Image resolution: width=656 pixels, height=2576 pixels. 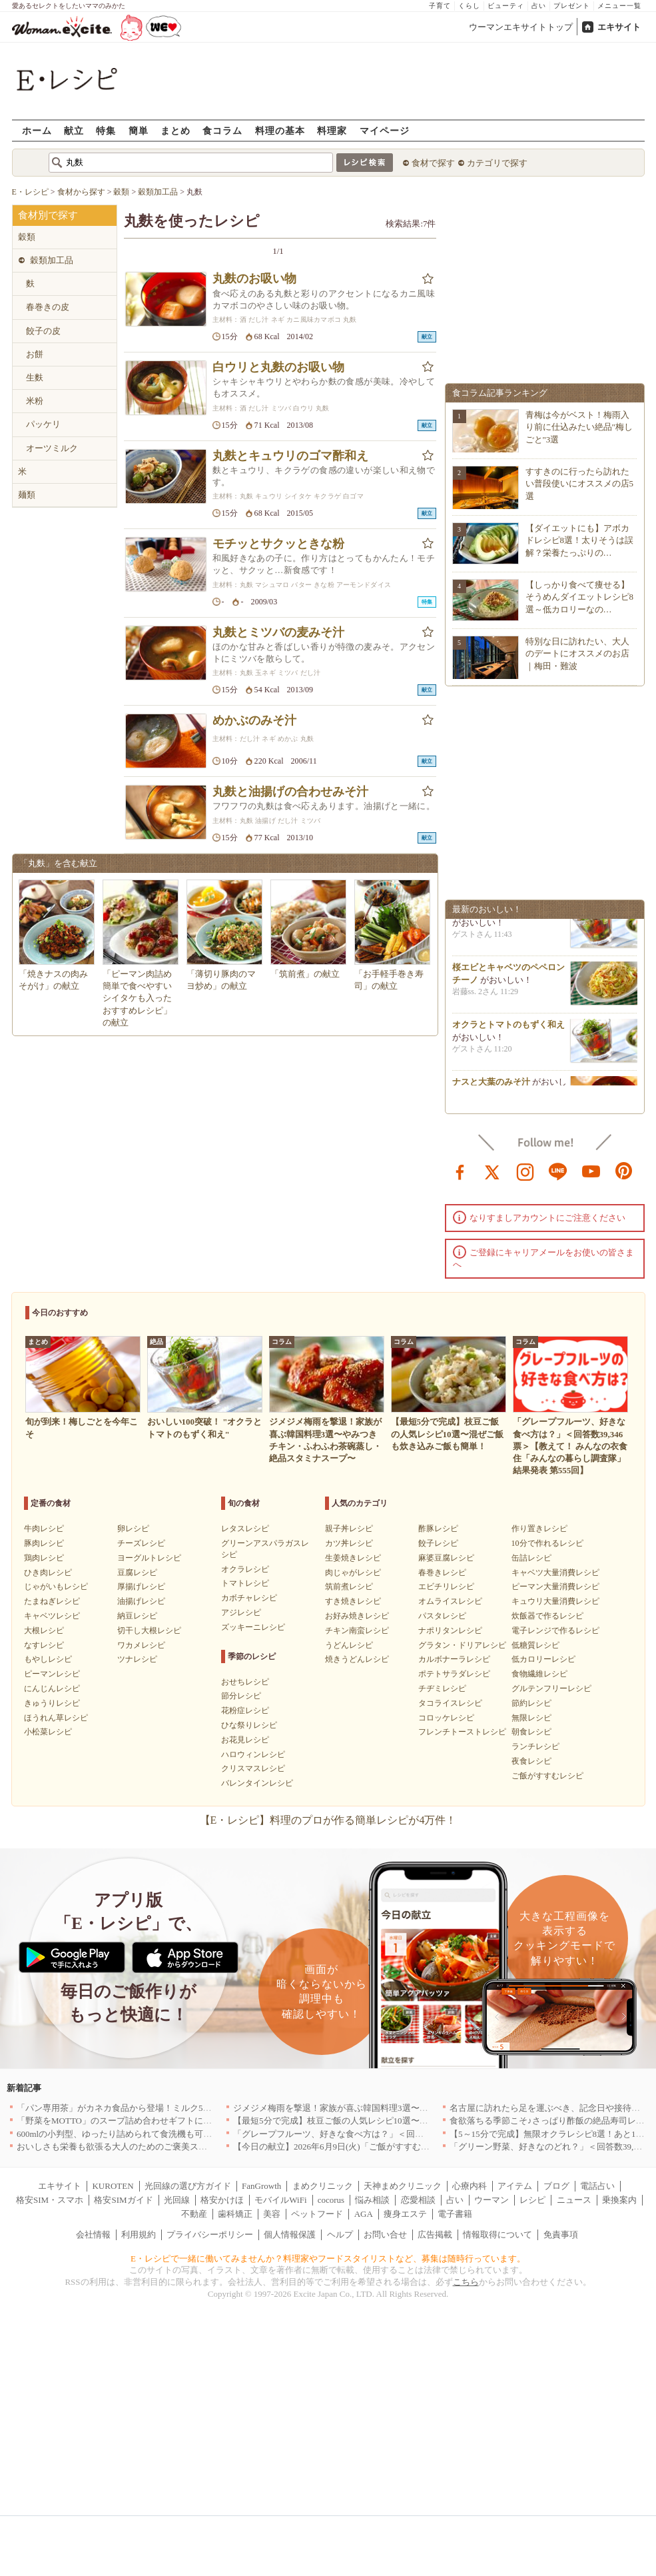 I want to click on カボチャレシピ, so click(x=249, y=1598).